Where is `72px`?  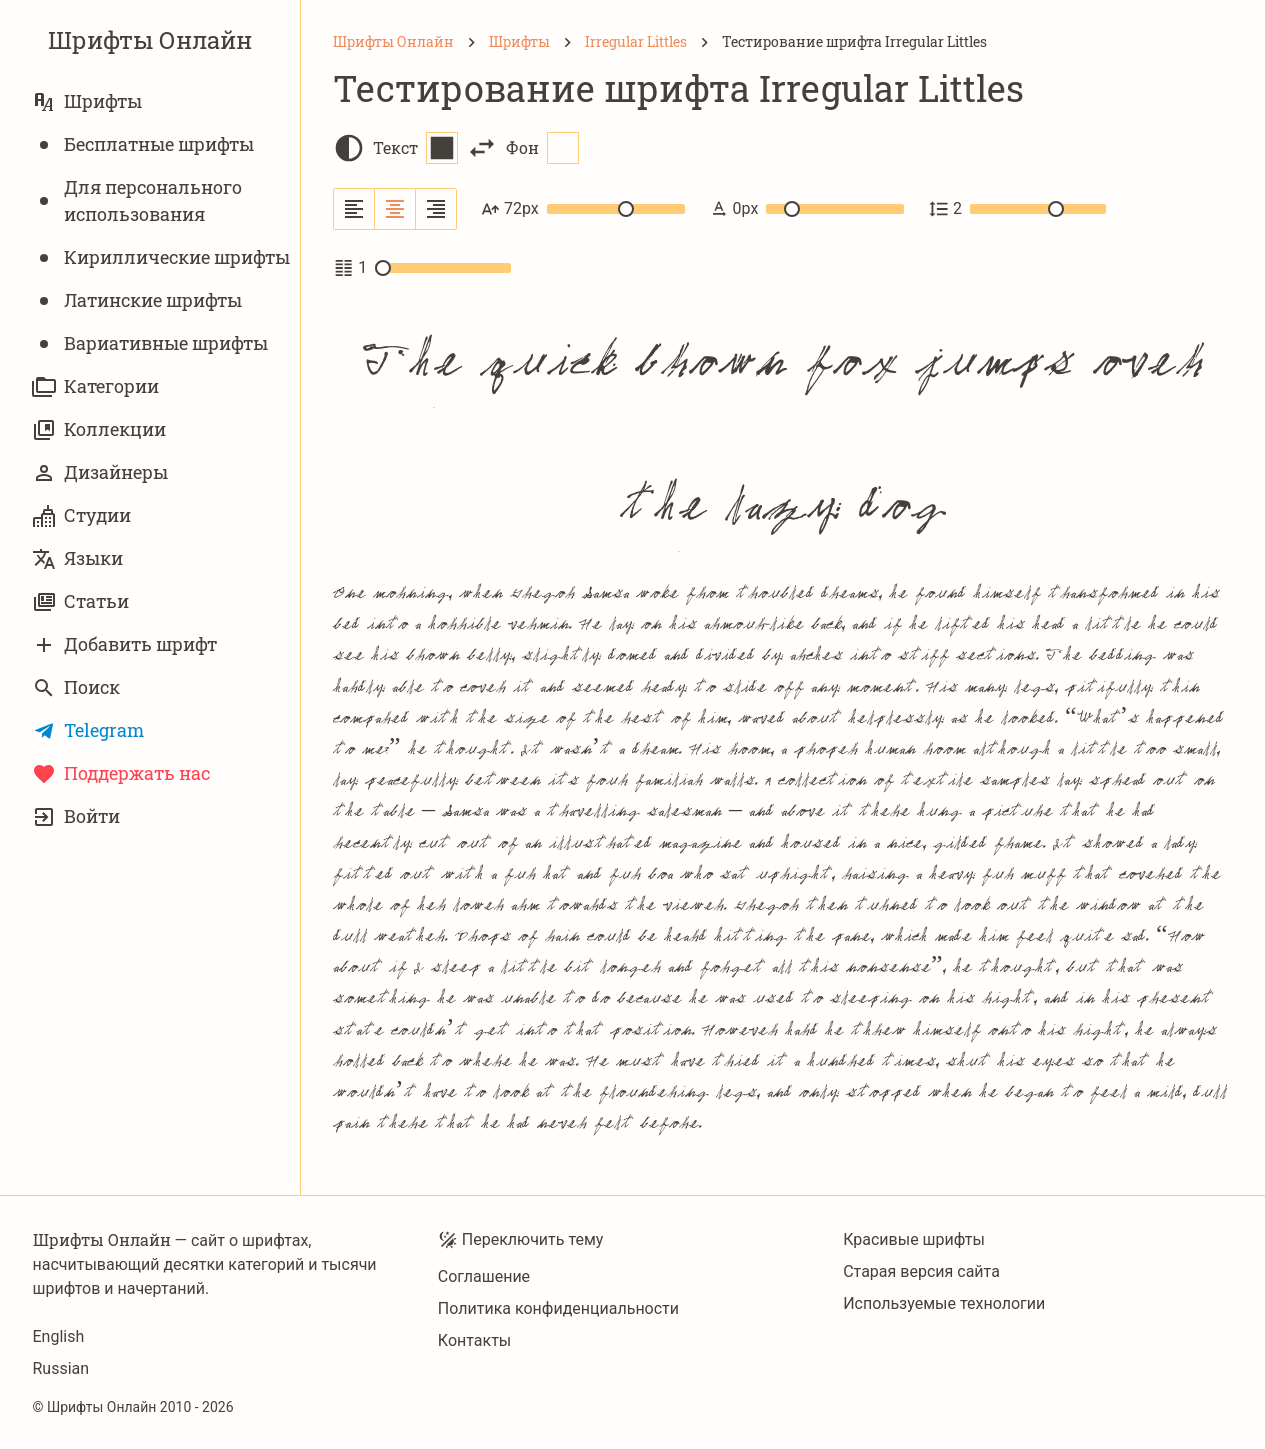 72px is located at coordinates (583, 209).